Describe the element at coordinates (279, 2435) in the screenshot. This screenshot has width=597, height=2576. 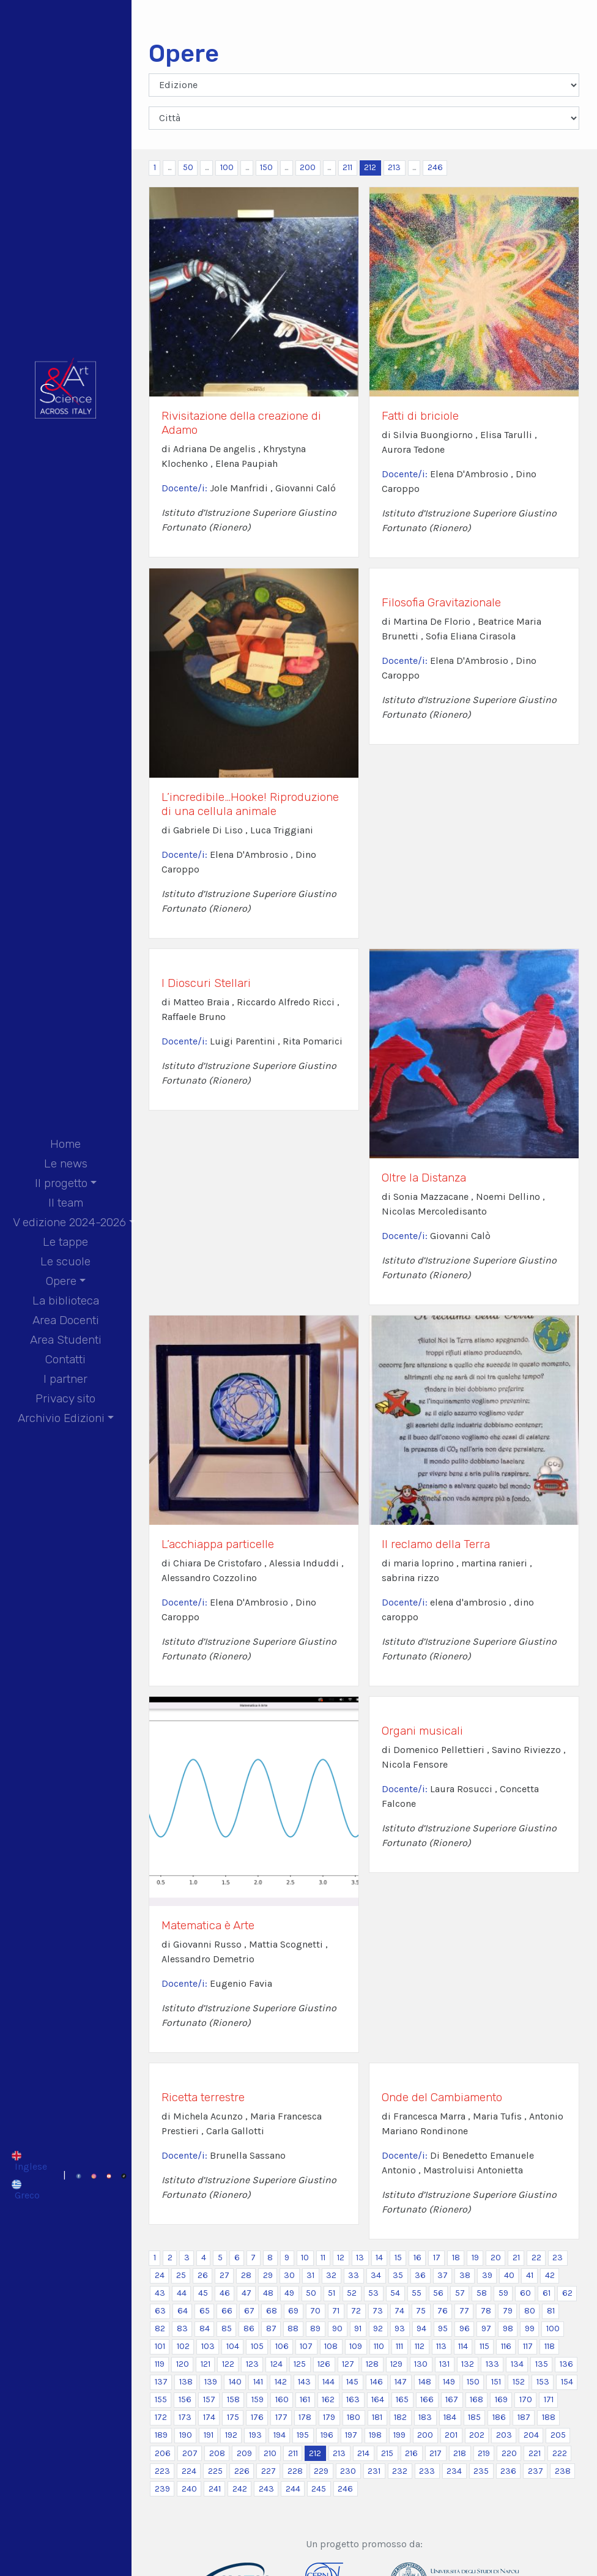
I see `194` at that location.